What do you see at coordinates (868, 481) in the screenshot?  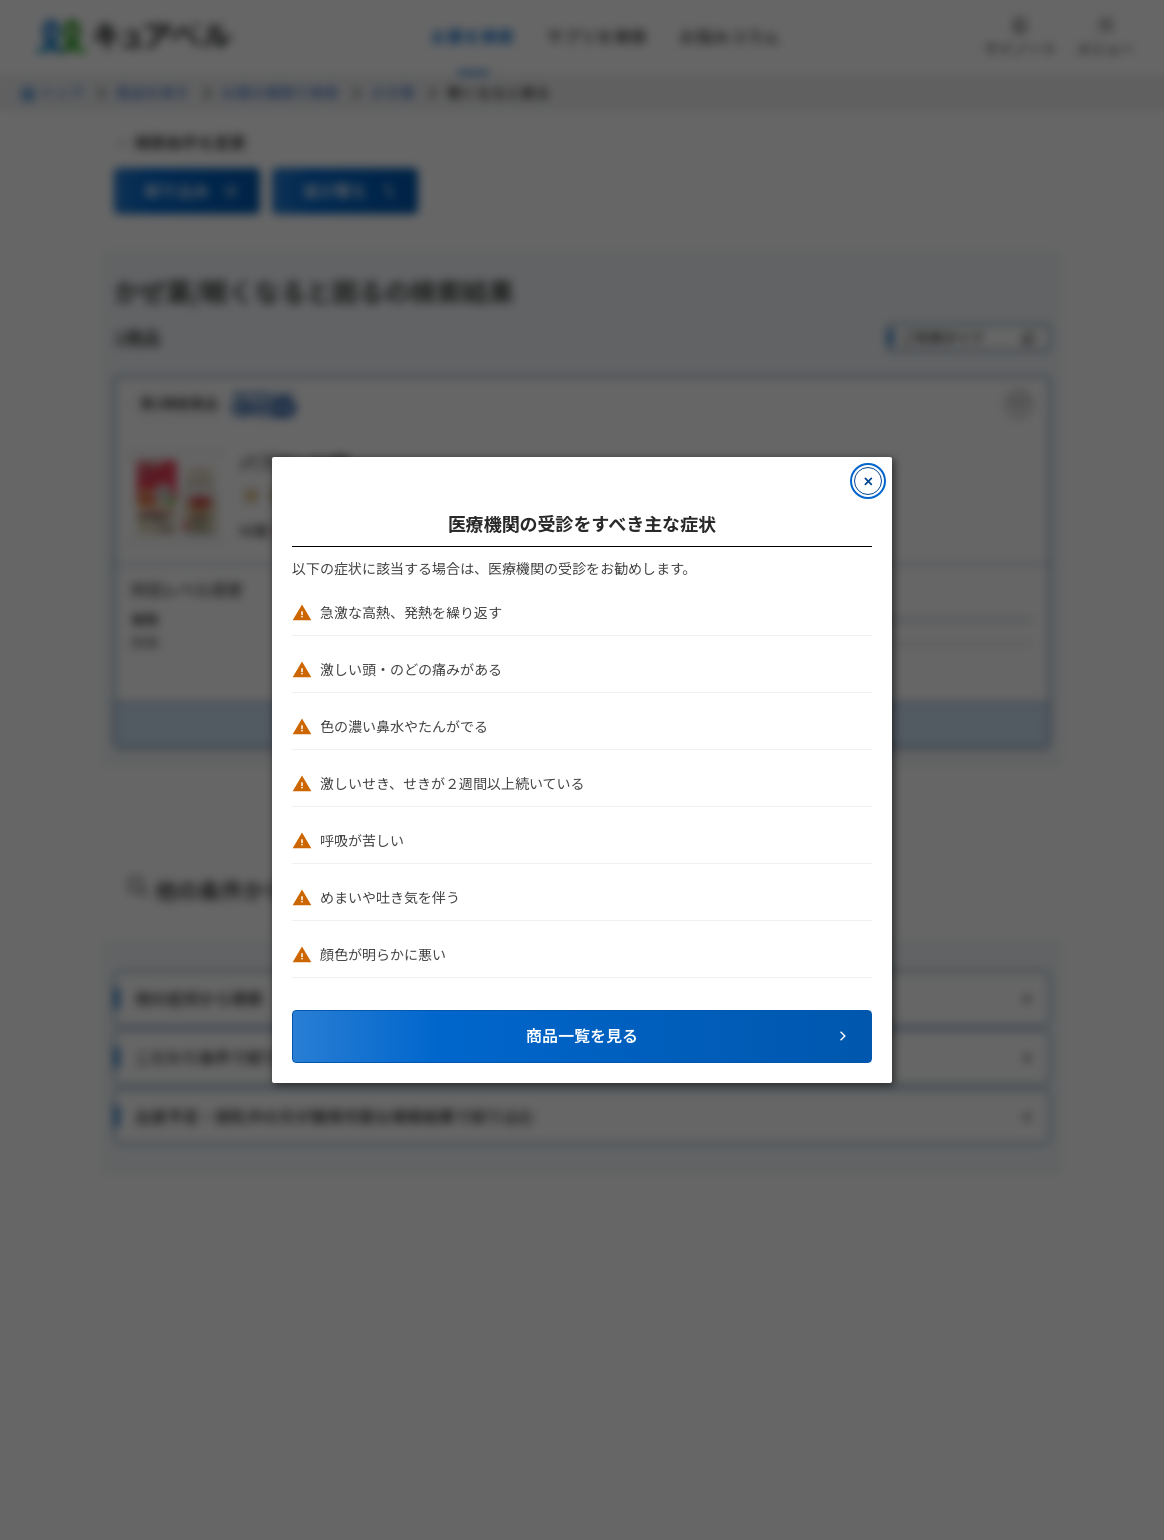 I see `[モーダルを閉じる]` at bounding box center [868, 481].